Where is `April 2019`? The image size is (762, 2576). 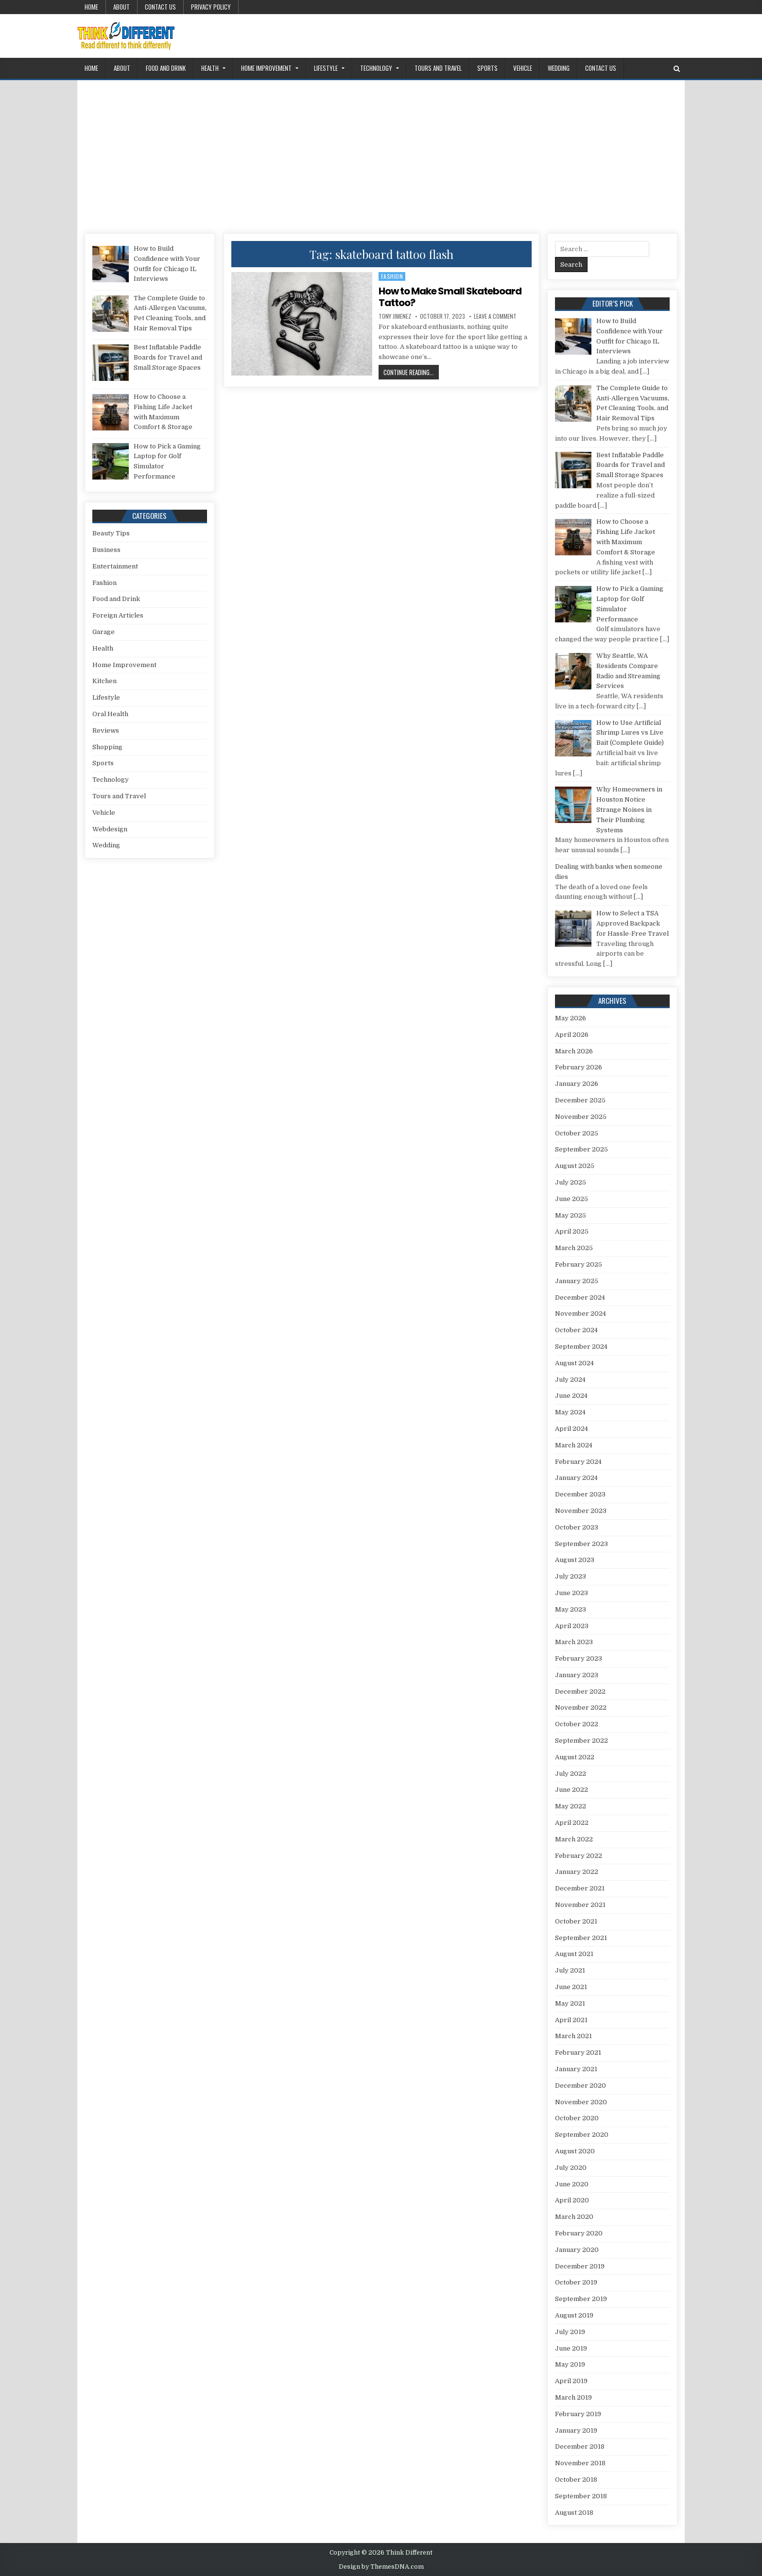 April 2019 is located at coordinates (571, 2381).